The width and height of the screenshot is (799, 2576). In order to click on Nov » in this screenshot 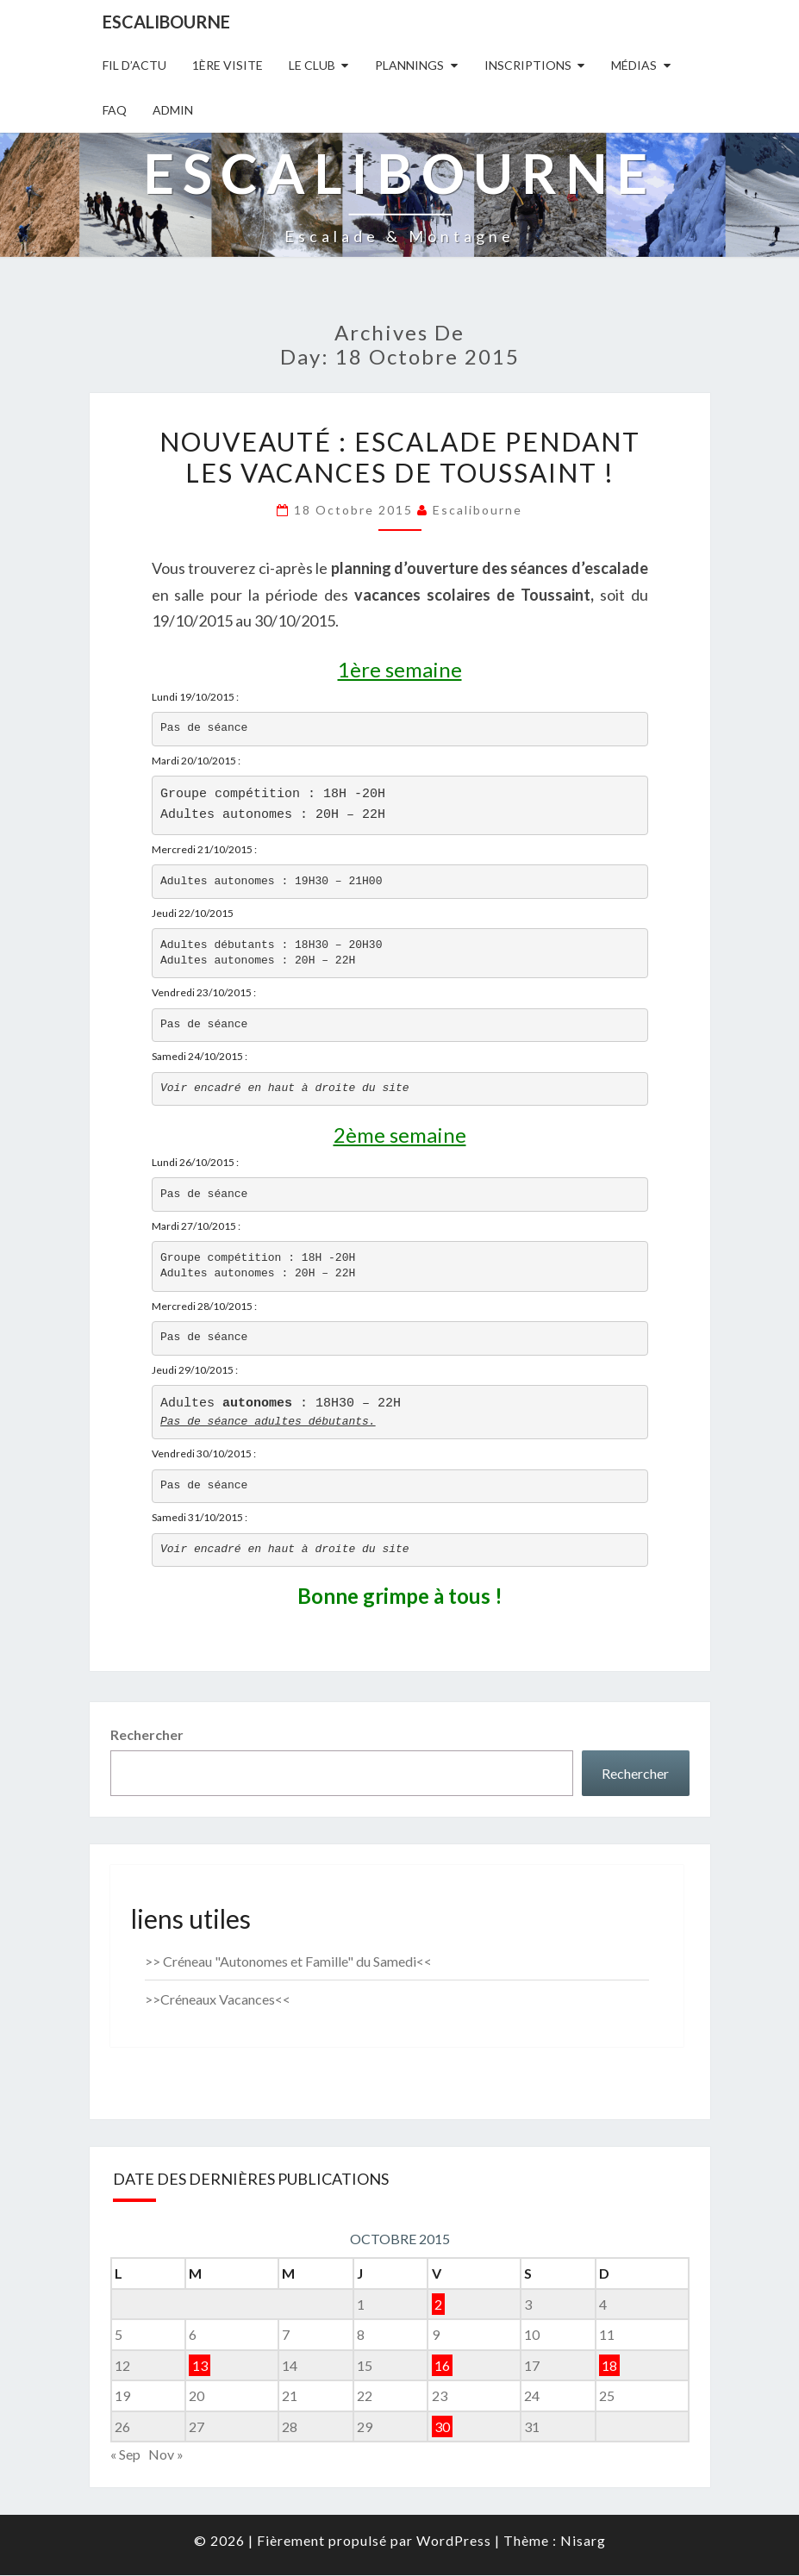, I will do `click(166, 2456)`.